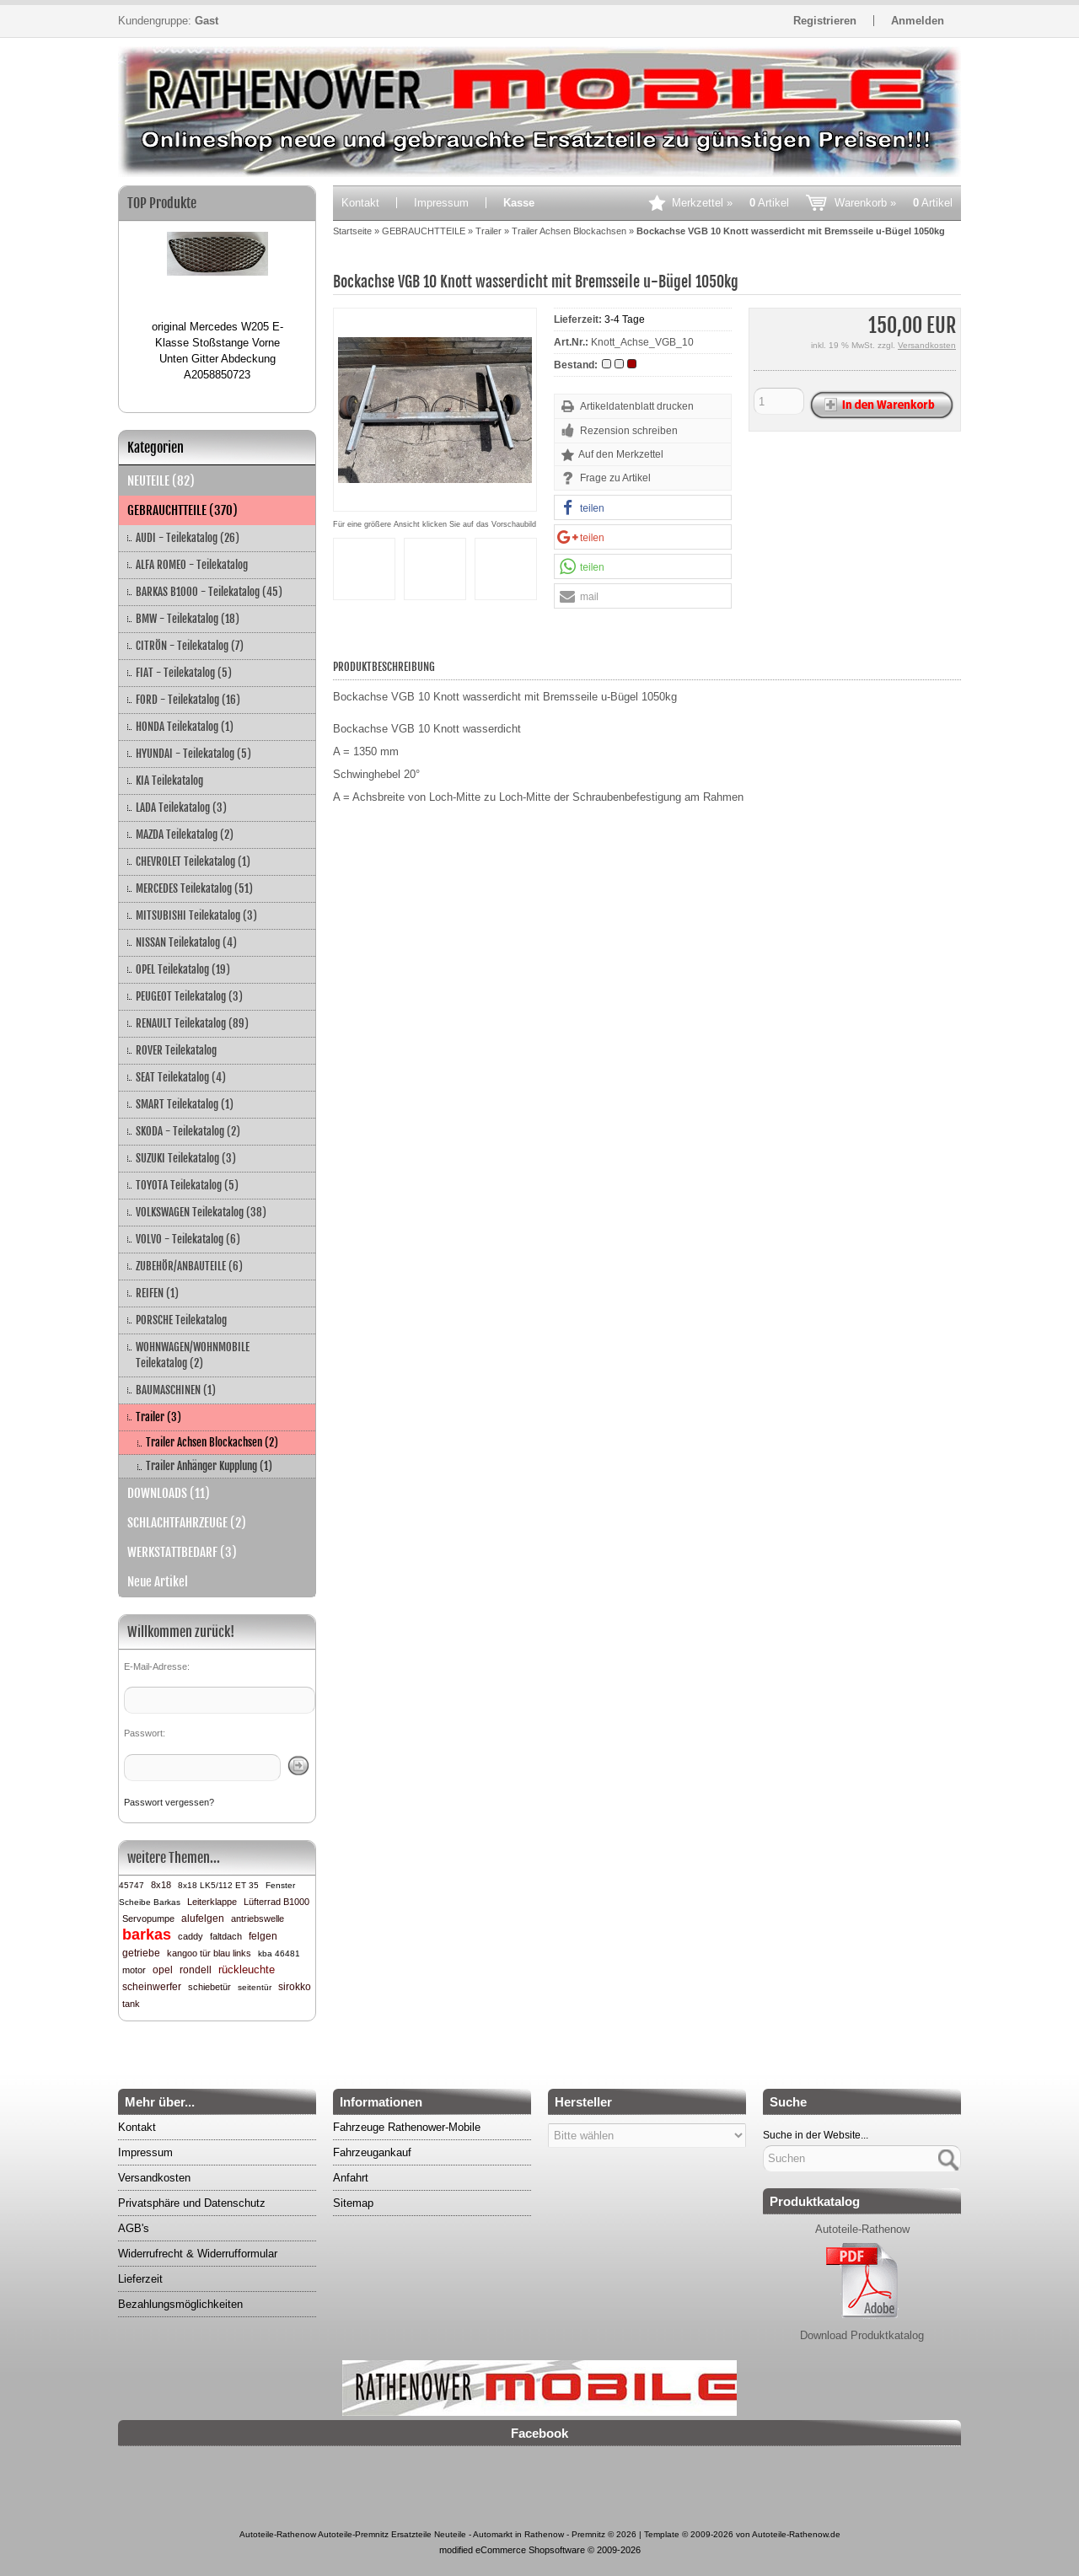  What do you see at coordinates (209, 1987) in the screenshot?
I see `schiebetür` at bounding box center [209, 1987].